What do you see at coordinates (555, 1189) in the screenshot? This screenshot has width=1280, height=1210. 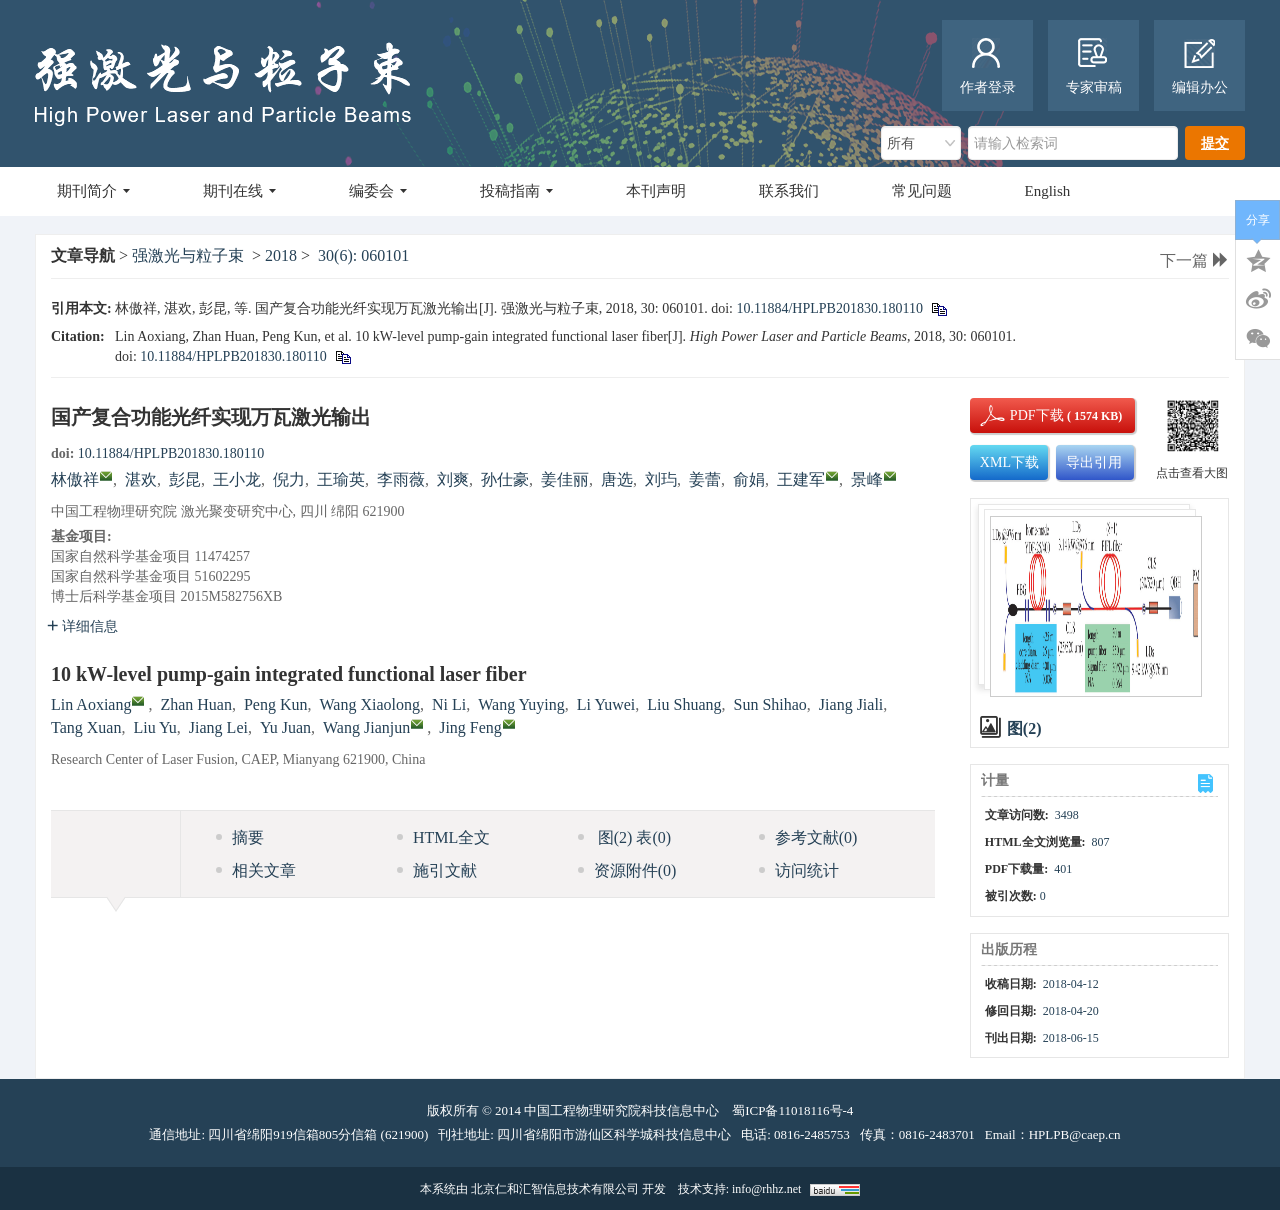 I see `北京仁和汇智信息技术有限公司` at bounding box center [555, 1189].